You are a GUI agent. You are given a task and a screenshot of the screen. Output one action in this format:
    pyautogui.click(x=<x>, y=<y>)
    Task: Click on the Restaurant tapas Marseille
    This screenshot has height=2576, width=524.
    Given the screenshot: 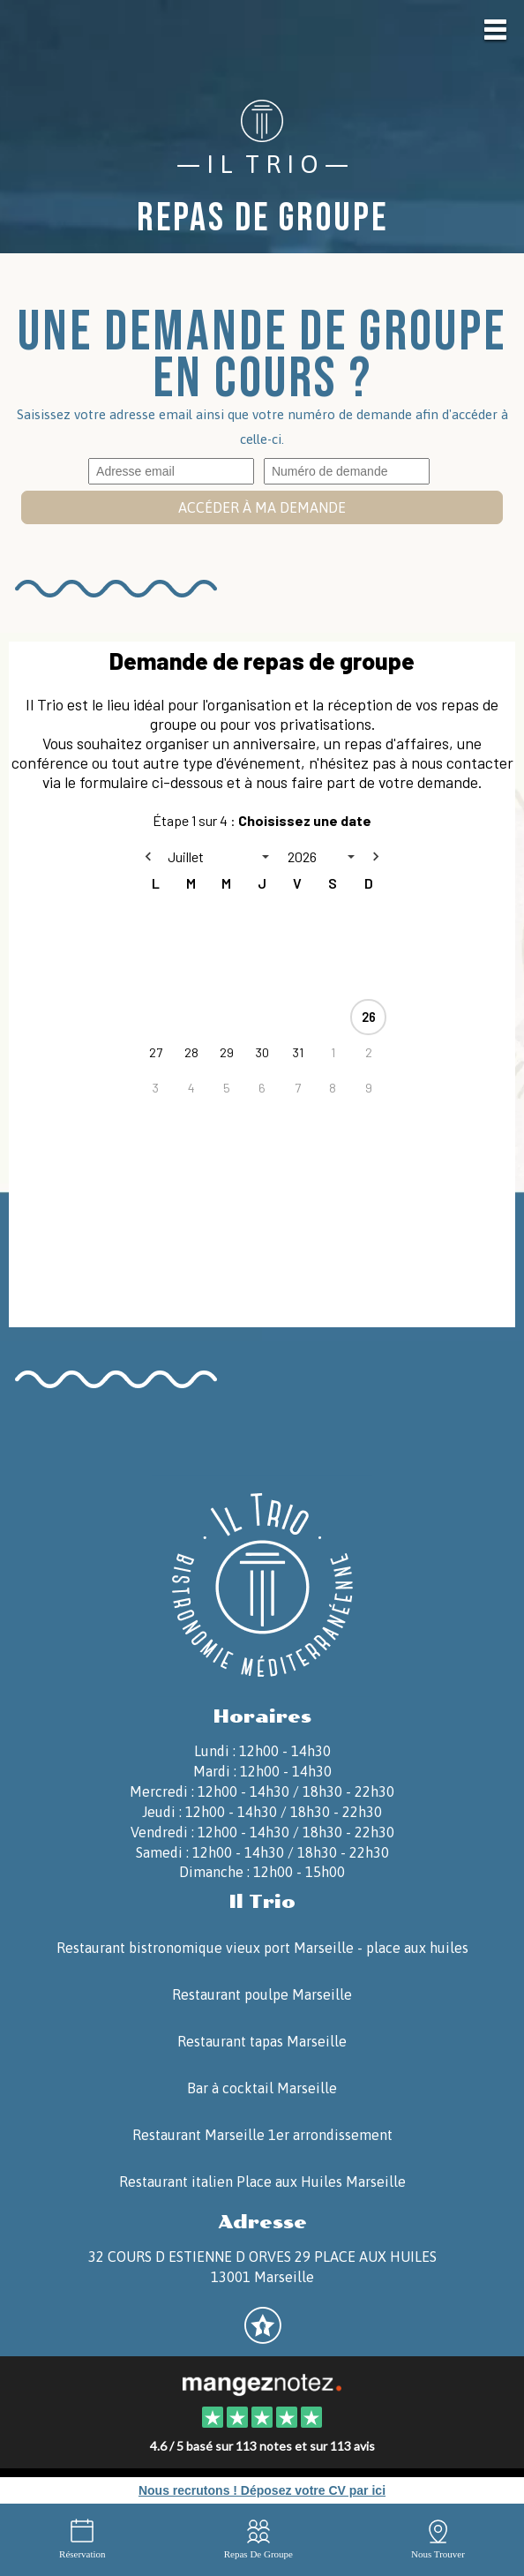 What is the action you would take?
    pyautogui.click(x=262, y=2041)
    